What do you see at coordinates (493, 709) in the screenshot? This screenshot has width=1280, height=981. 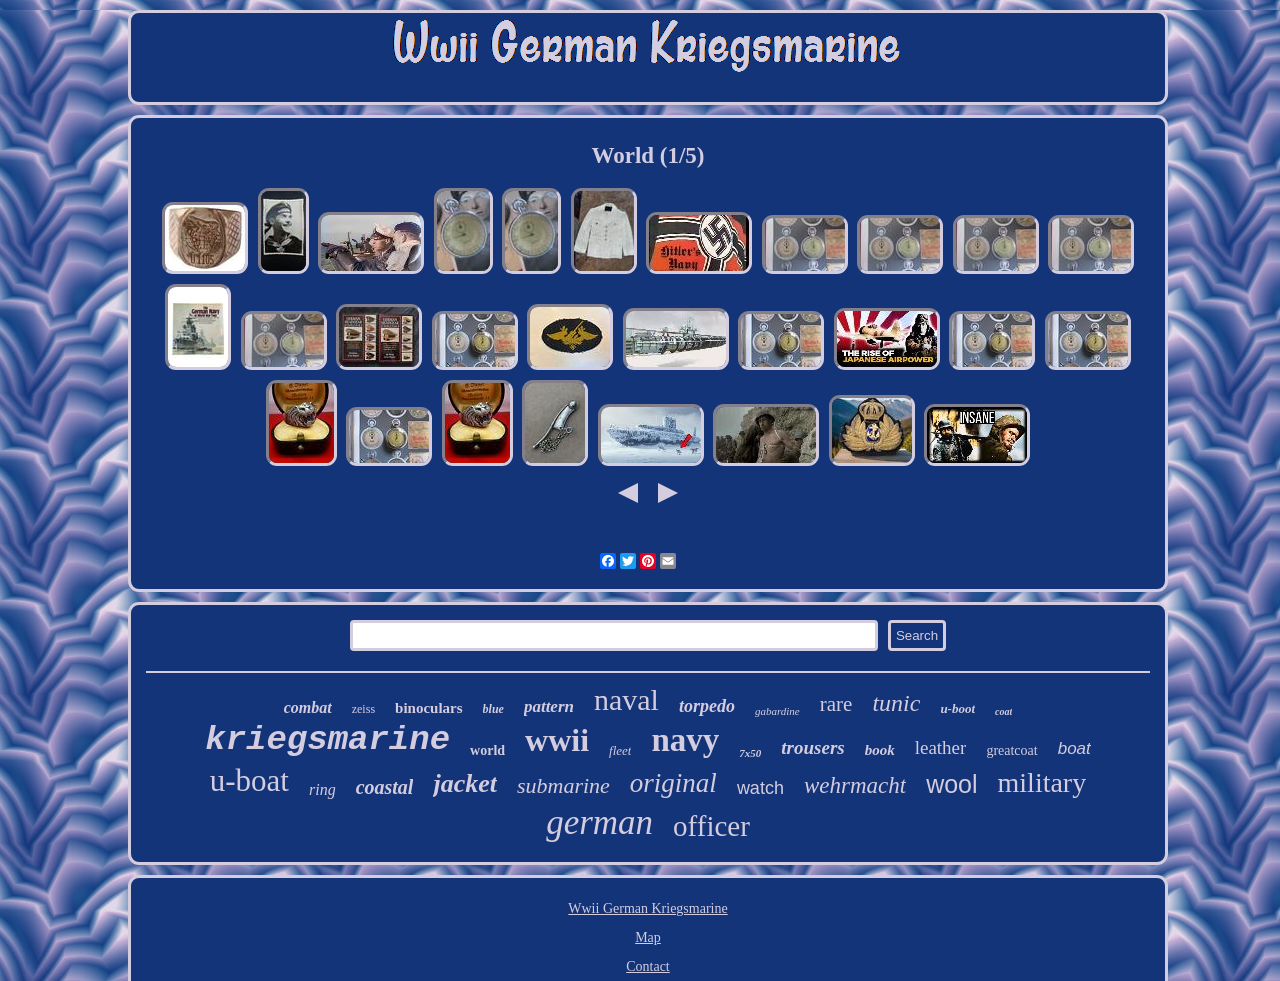 I see `blue` at bounding box center [493, 709].